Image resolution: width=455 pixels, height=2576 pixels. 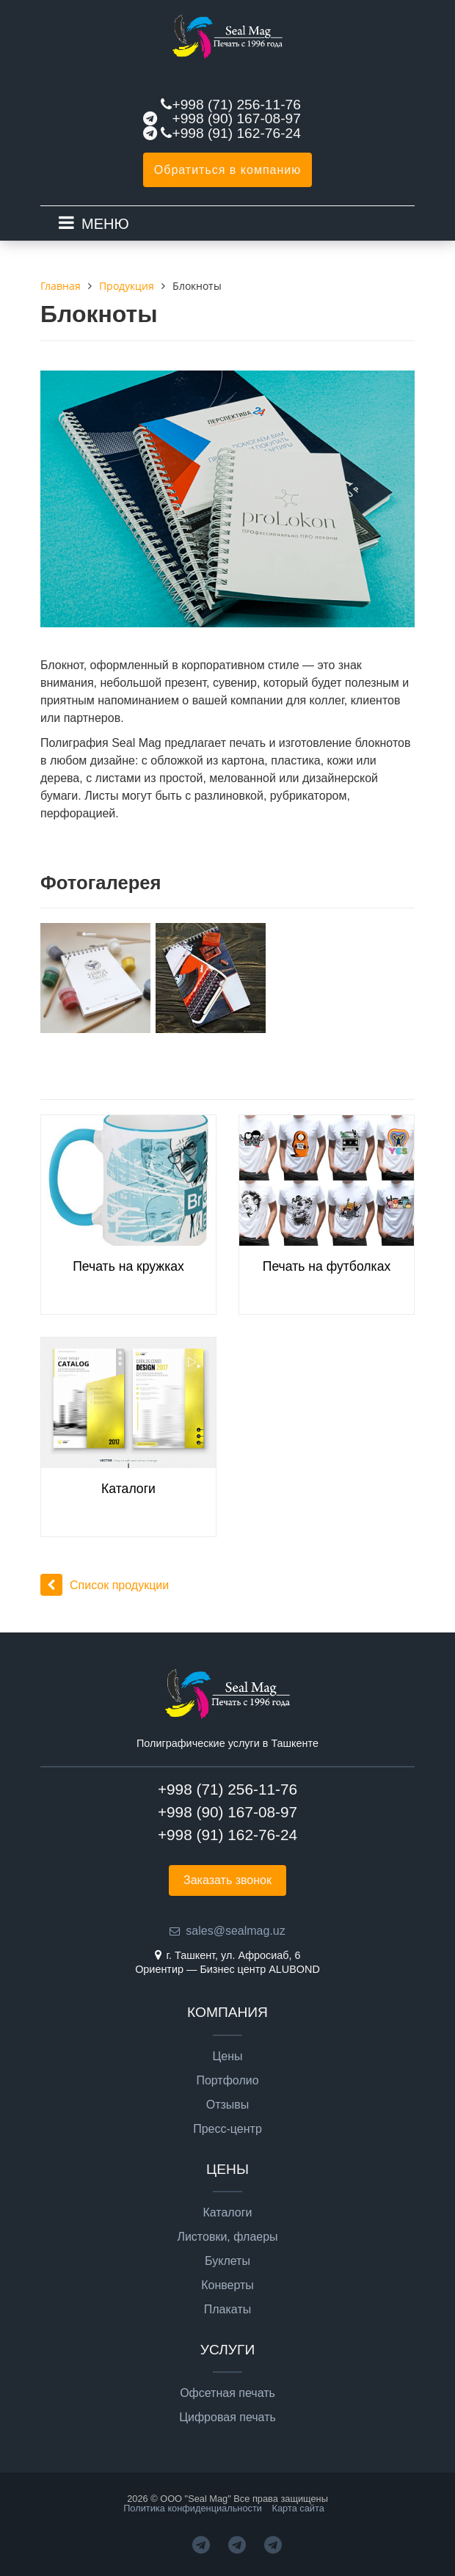 I want to click on sales@sealmag.uz, so click(x=235, y=1930).